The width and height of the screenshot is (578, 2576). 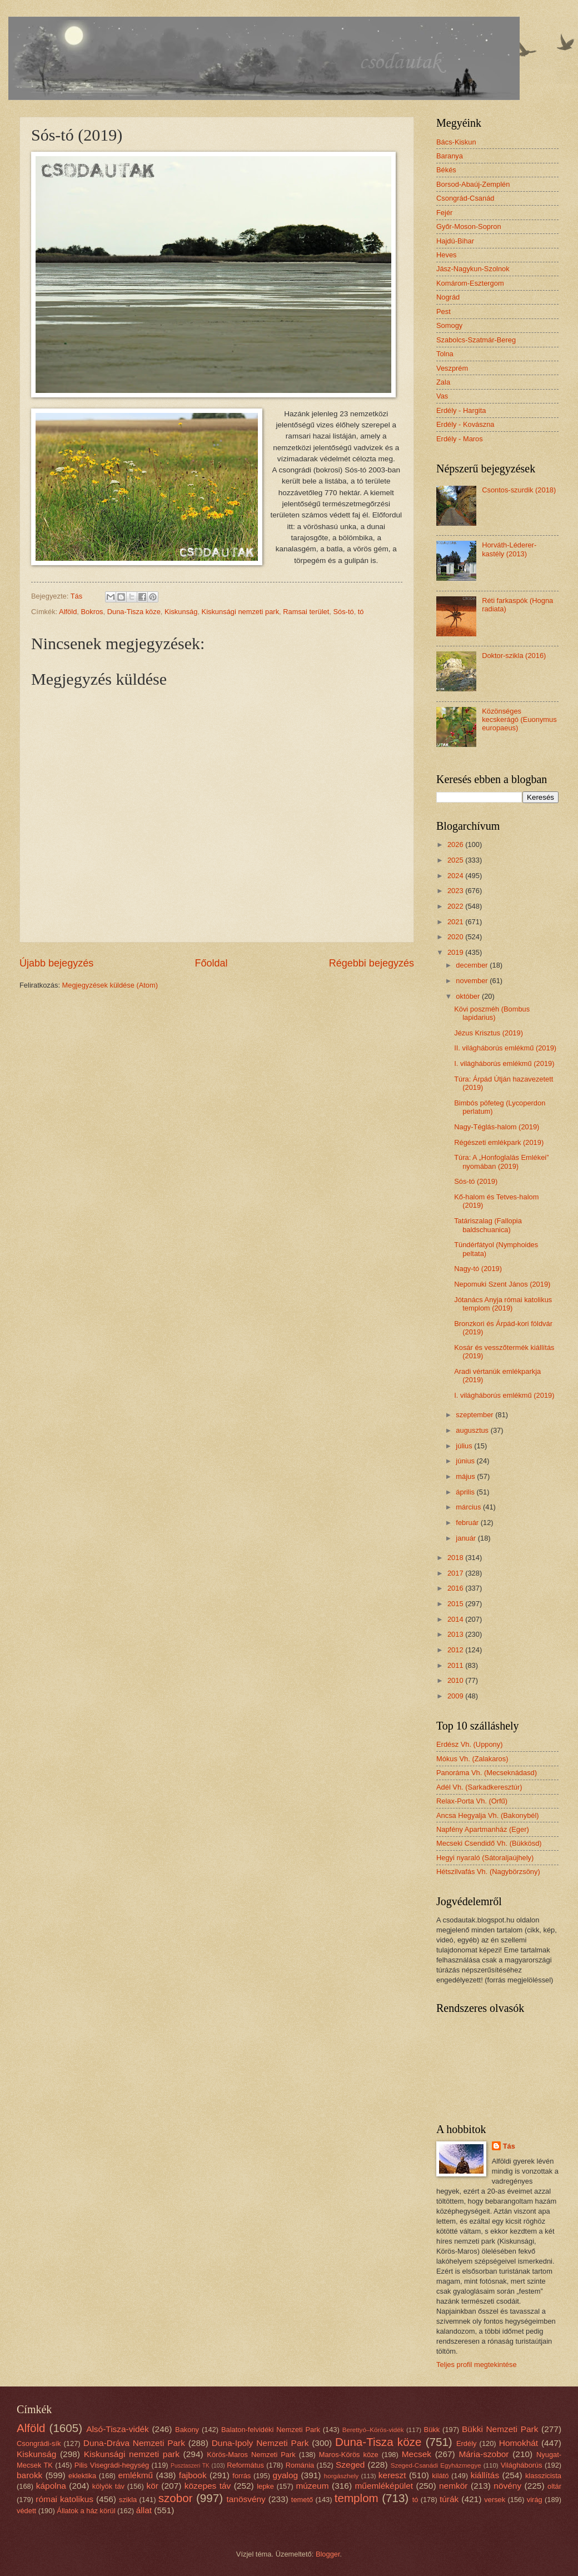 I want to click on Fejér, so click(x=444, y=212).